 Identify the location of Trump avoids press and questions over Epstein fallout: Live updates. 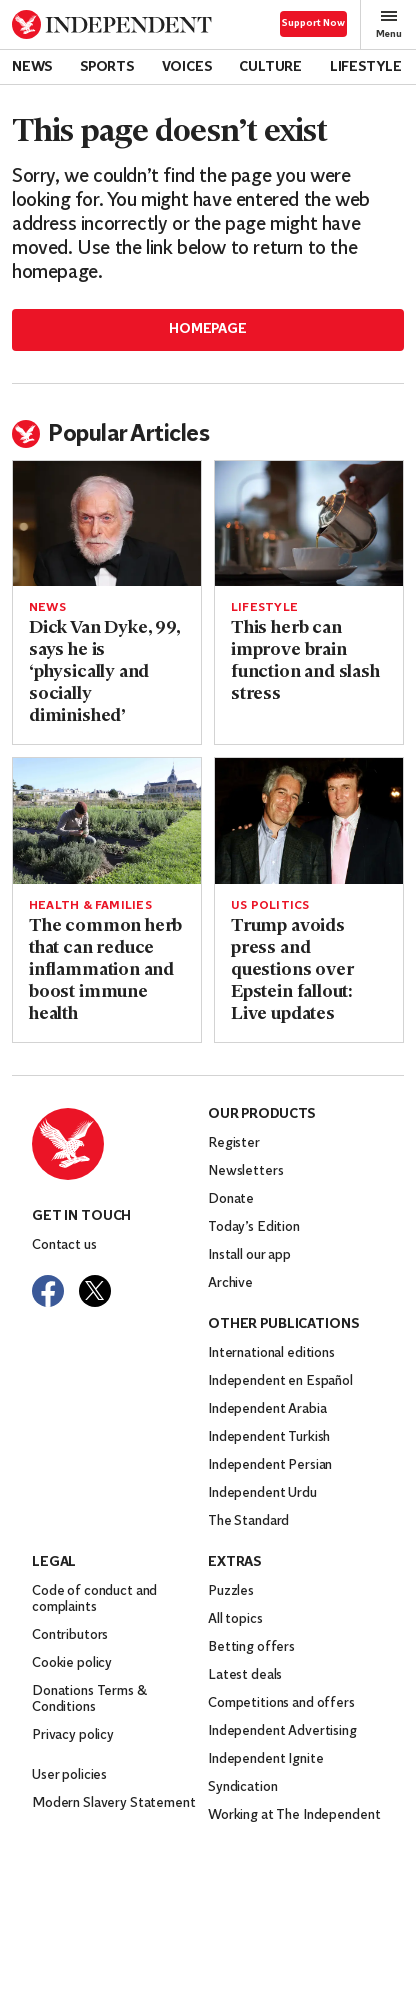
(292, 970).